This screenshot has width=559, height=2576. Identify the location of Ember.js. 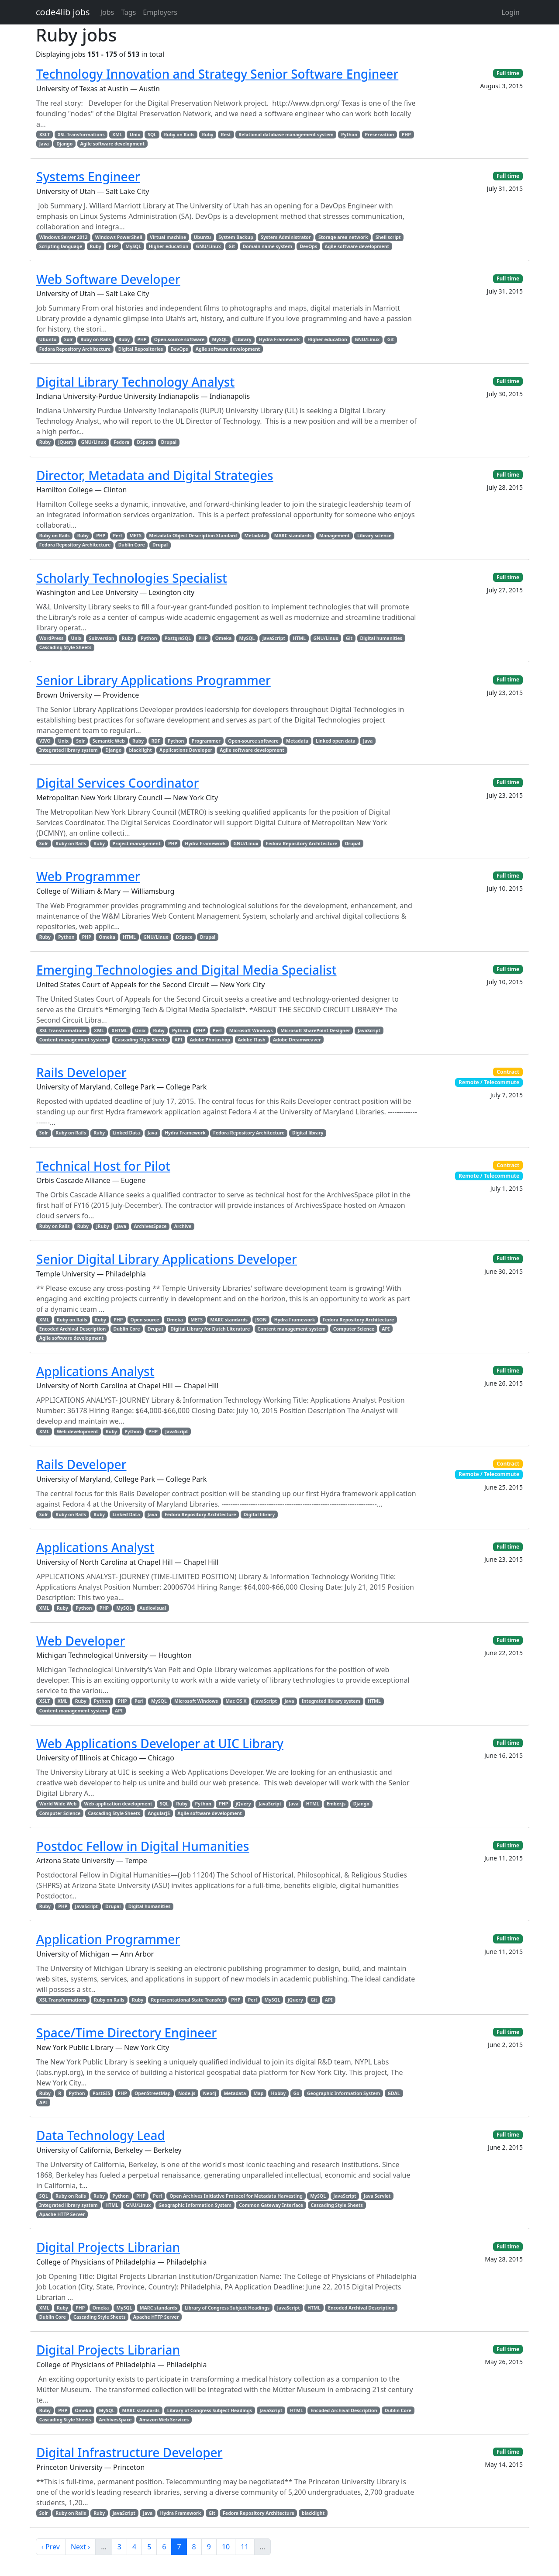
(336, 1804).